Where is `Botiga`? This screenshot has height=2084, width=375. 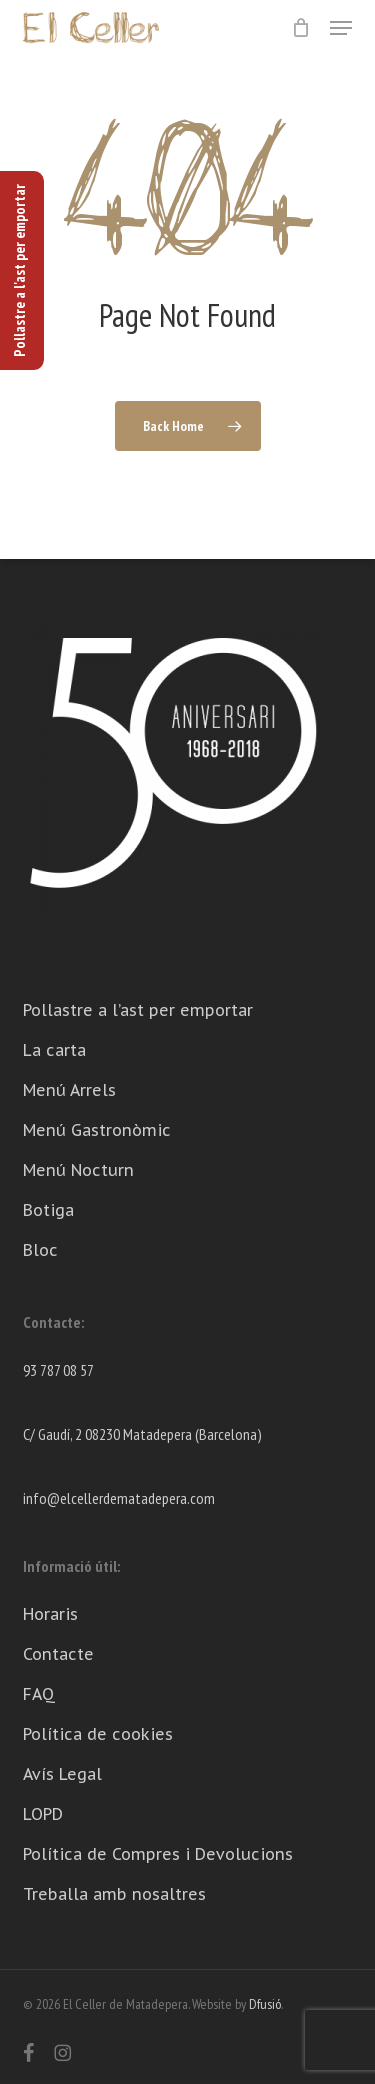 Botiga is located at coordinates (48, 1210).